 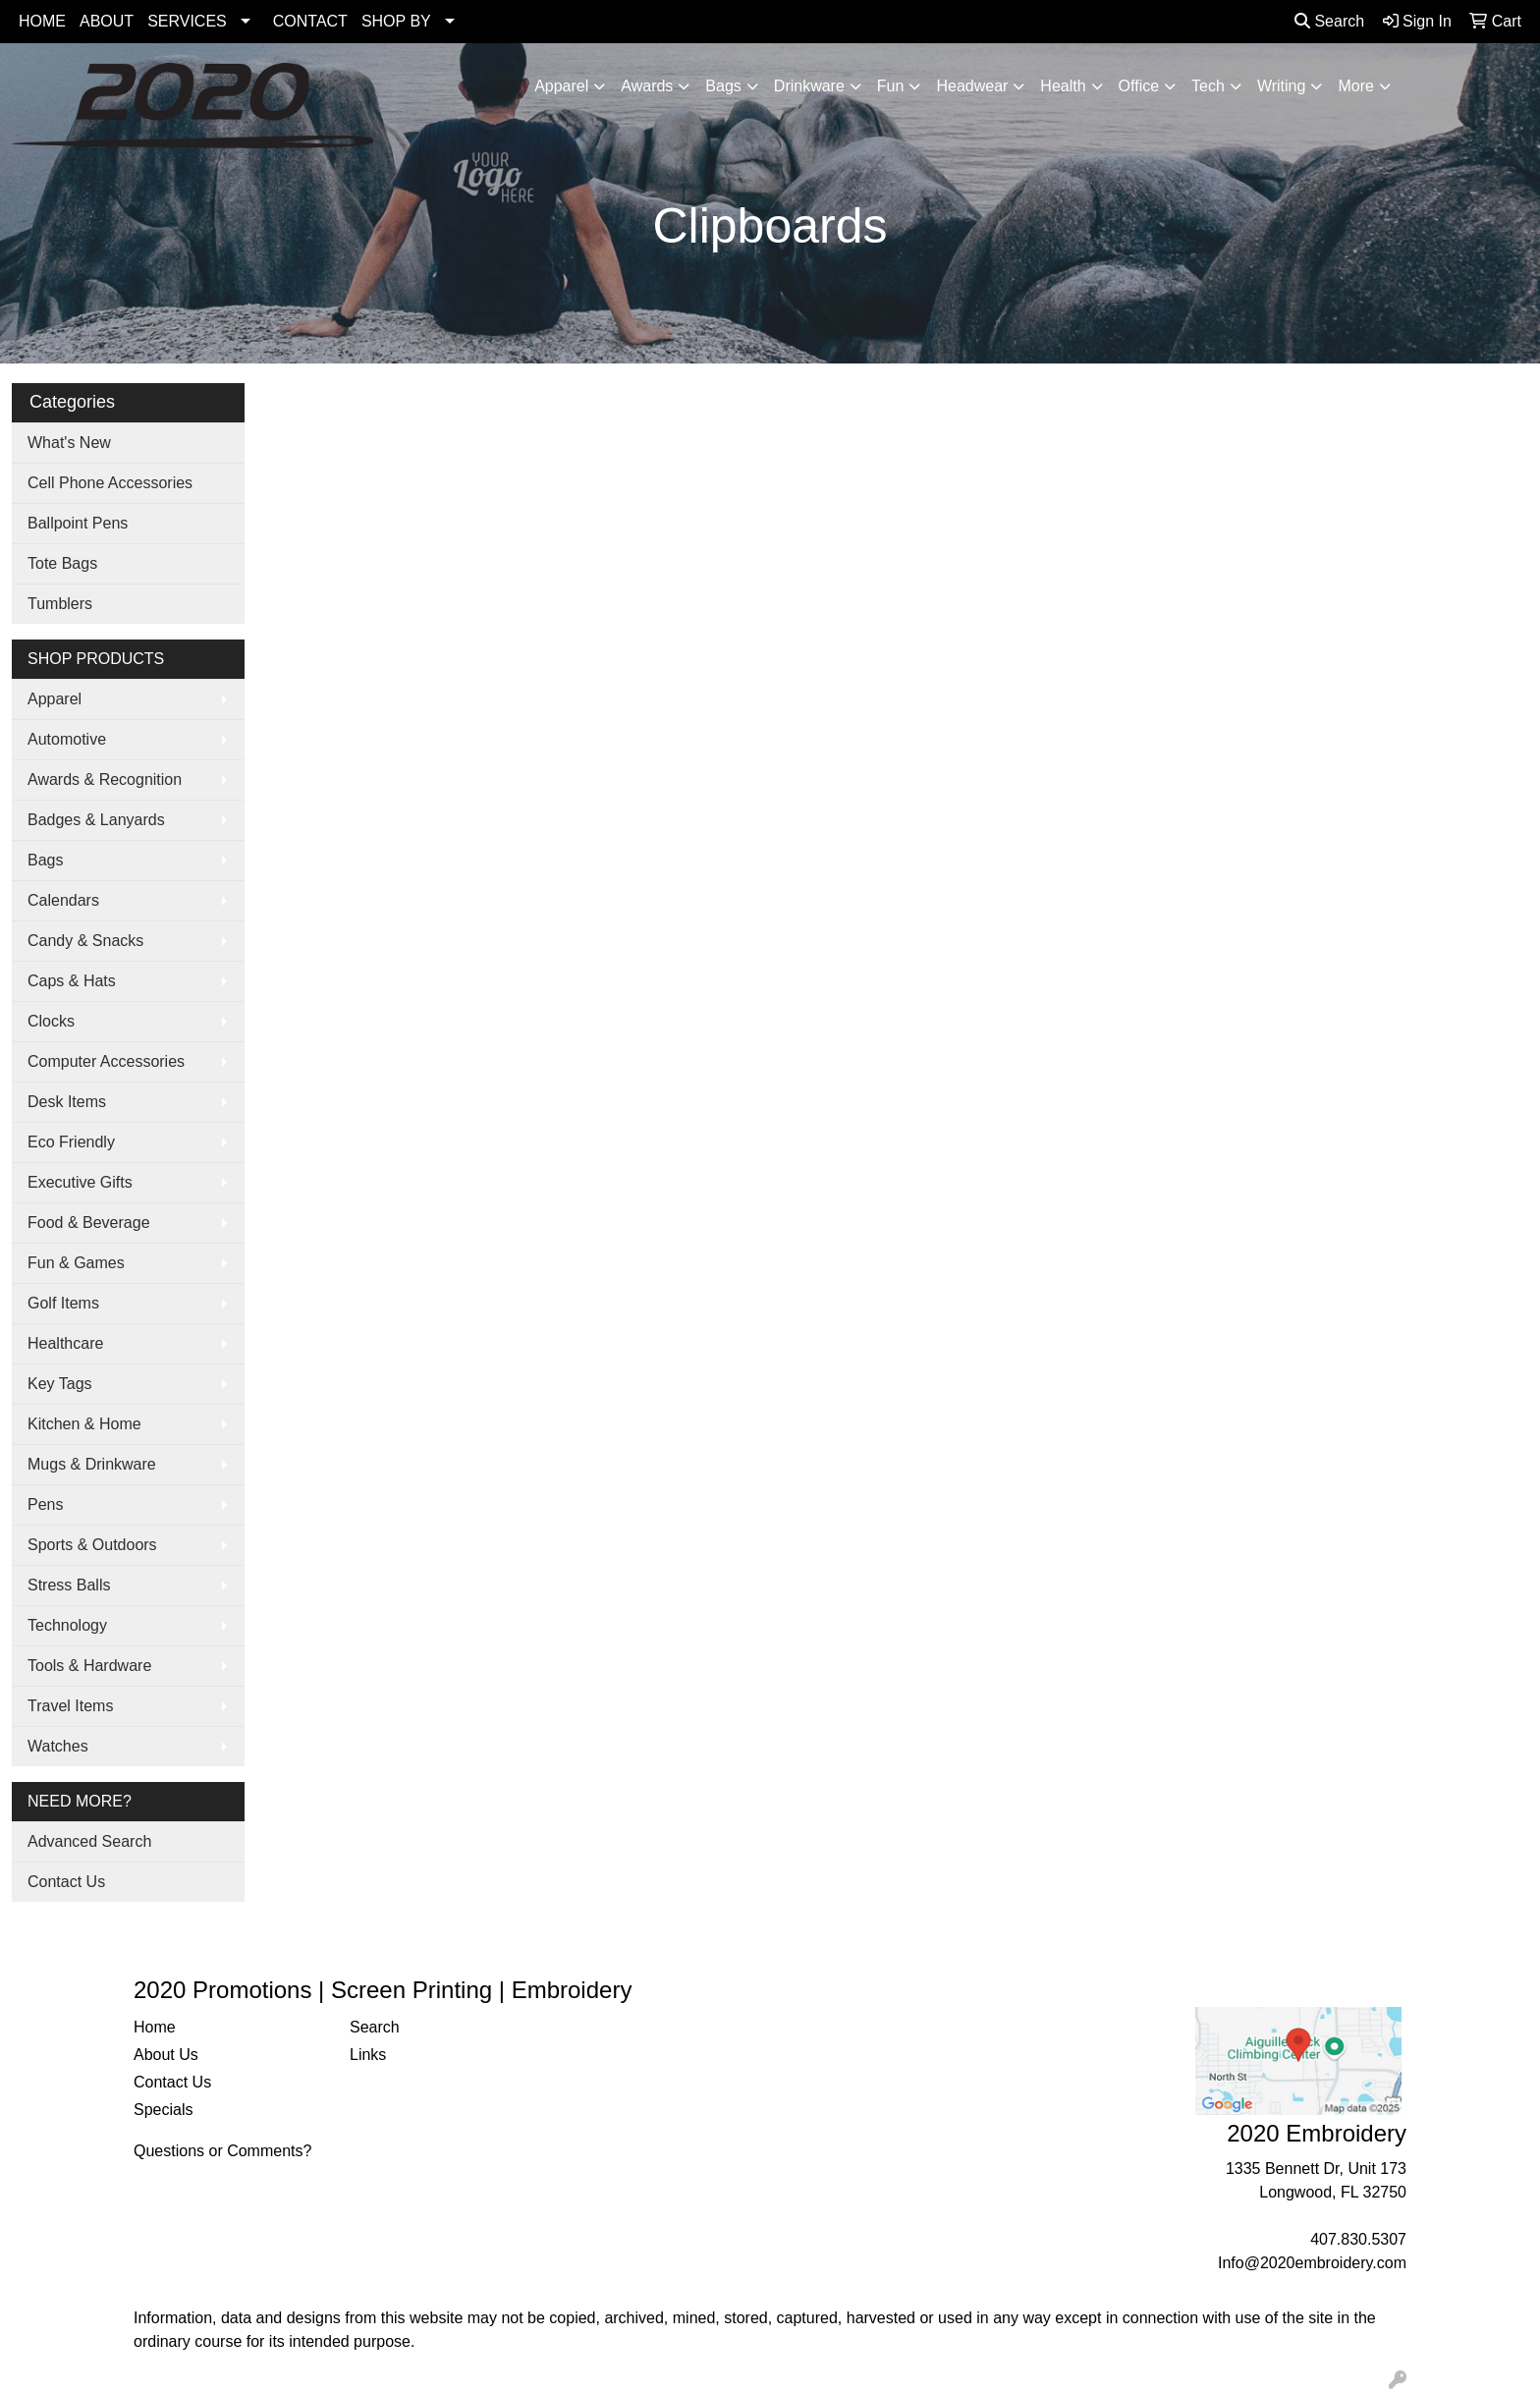 What do you see at coordinates (1312, 2262) in the screenshot?
I see `Info@2020embroidery.com` at bounding box center [1312, 2262].